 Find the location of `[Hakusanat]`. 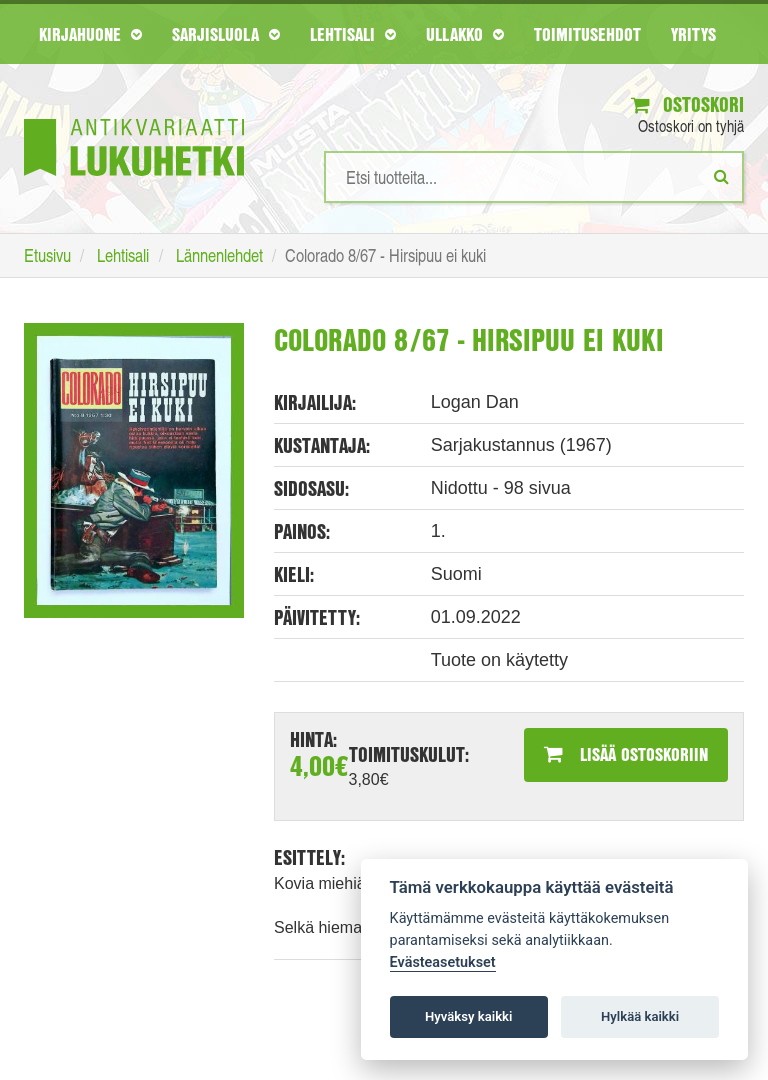

[Hakusanat] is located at coordinates (534, 177).